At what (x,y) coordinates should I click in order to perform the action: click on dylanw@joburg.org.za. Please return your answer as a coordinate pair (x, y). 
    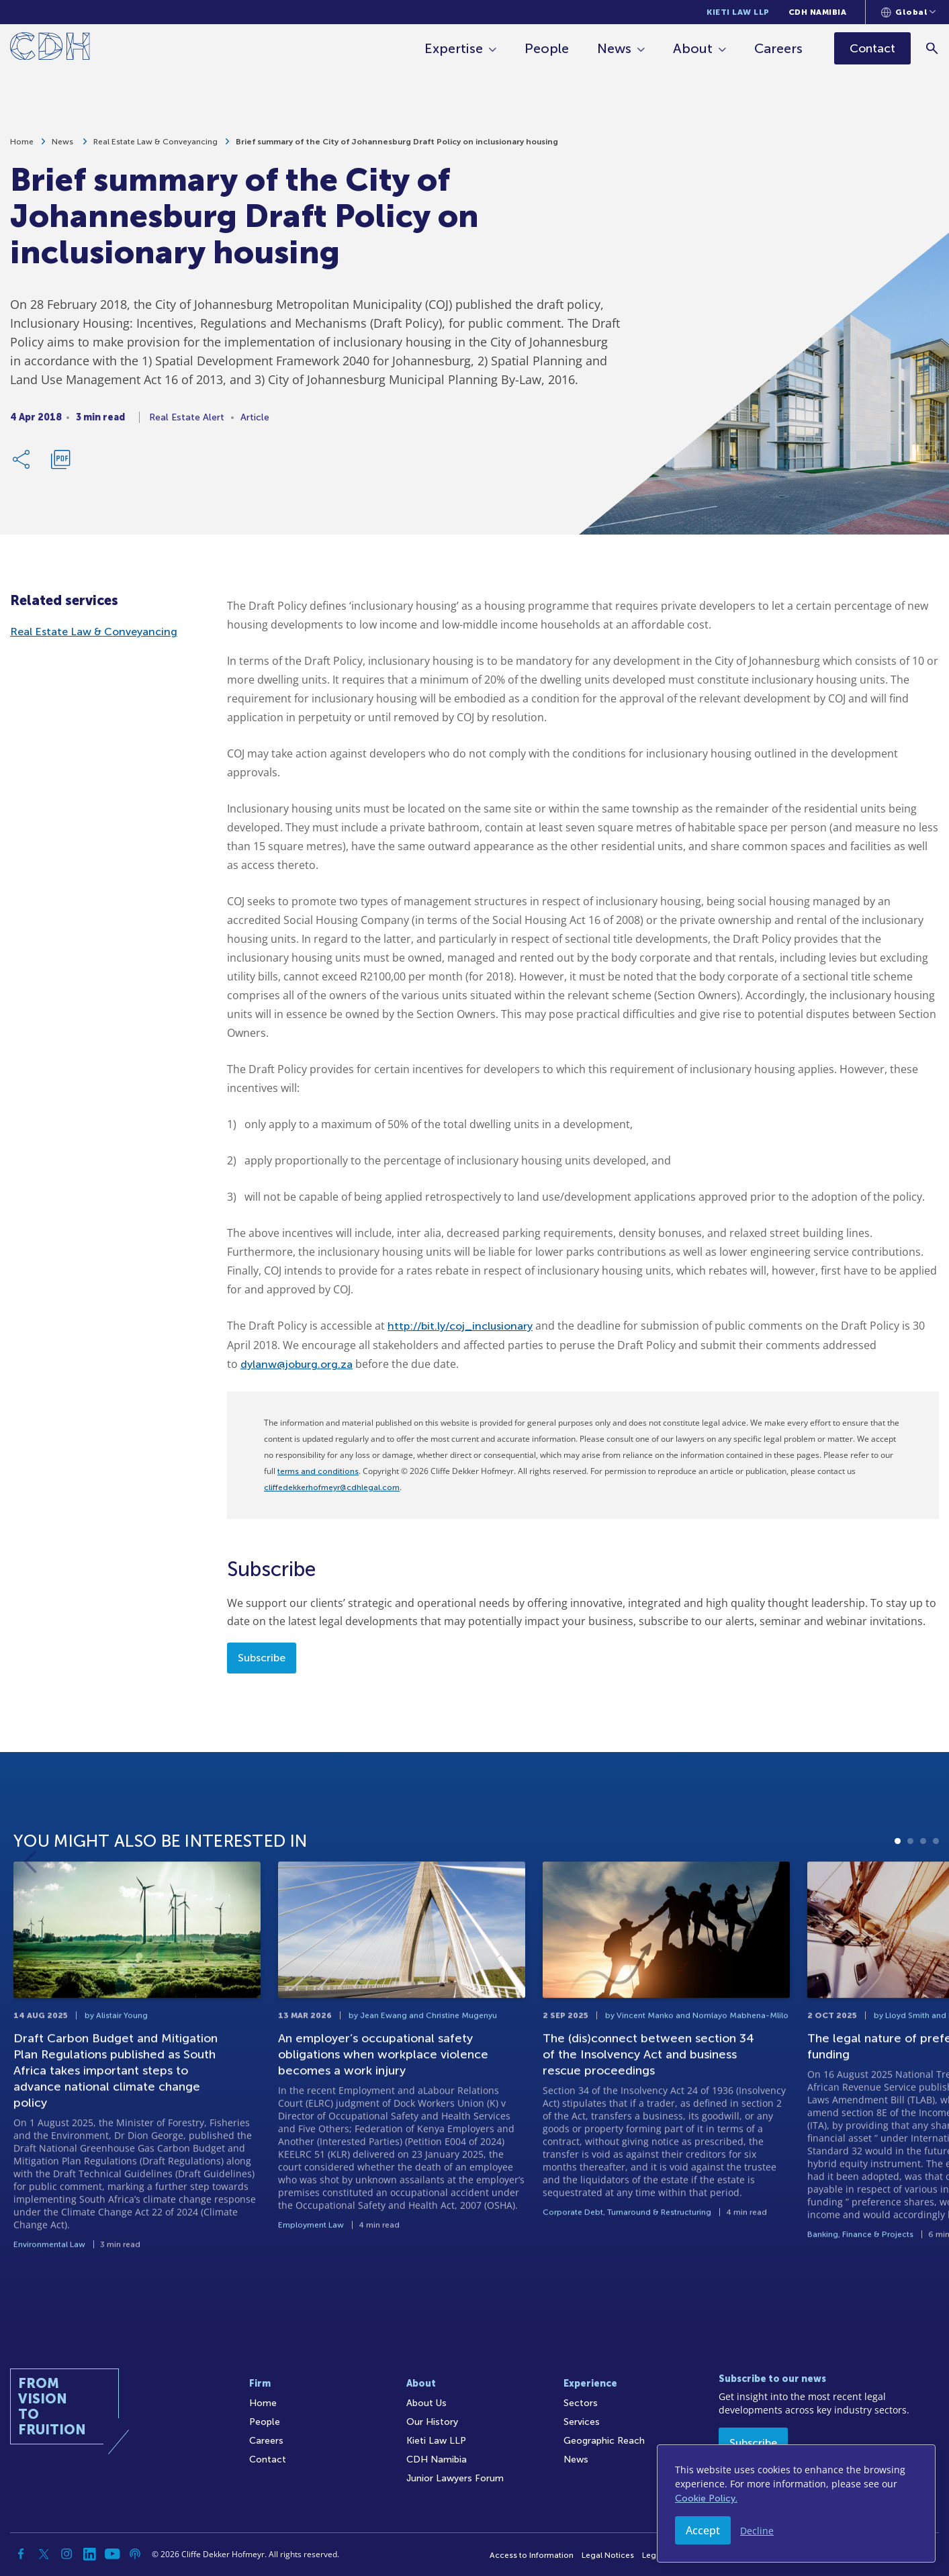
    Looking at the image, I should click on (296, 1364).